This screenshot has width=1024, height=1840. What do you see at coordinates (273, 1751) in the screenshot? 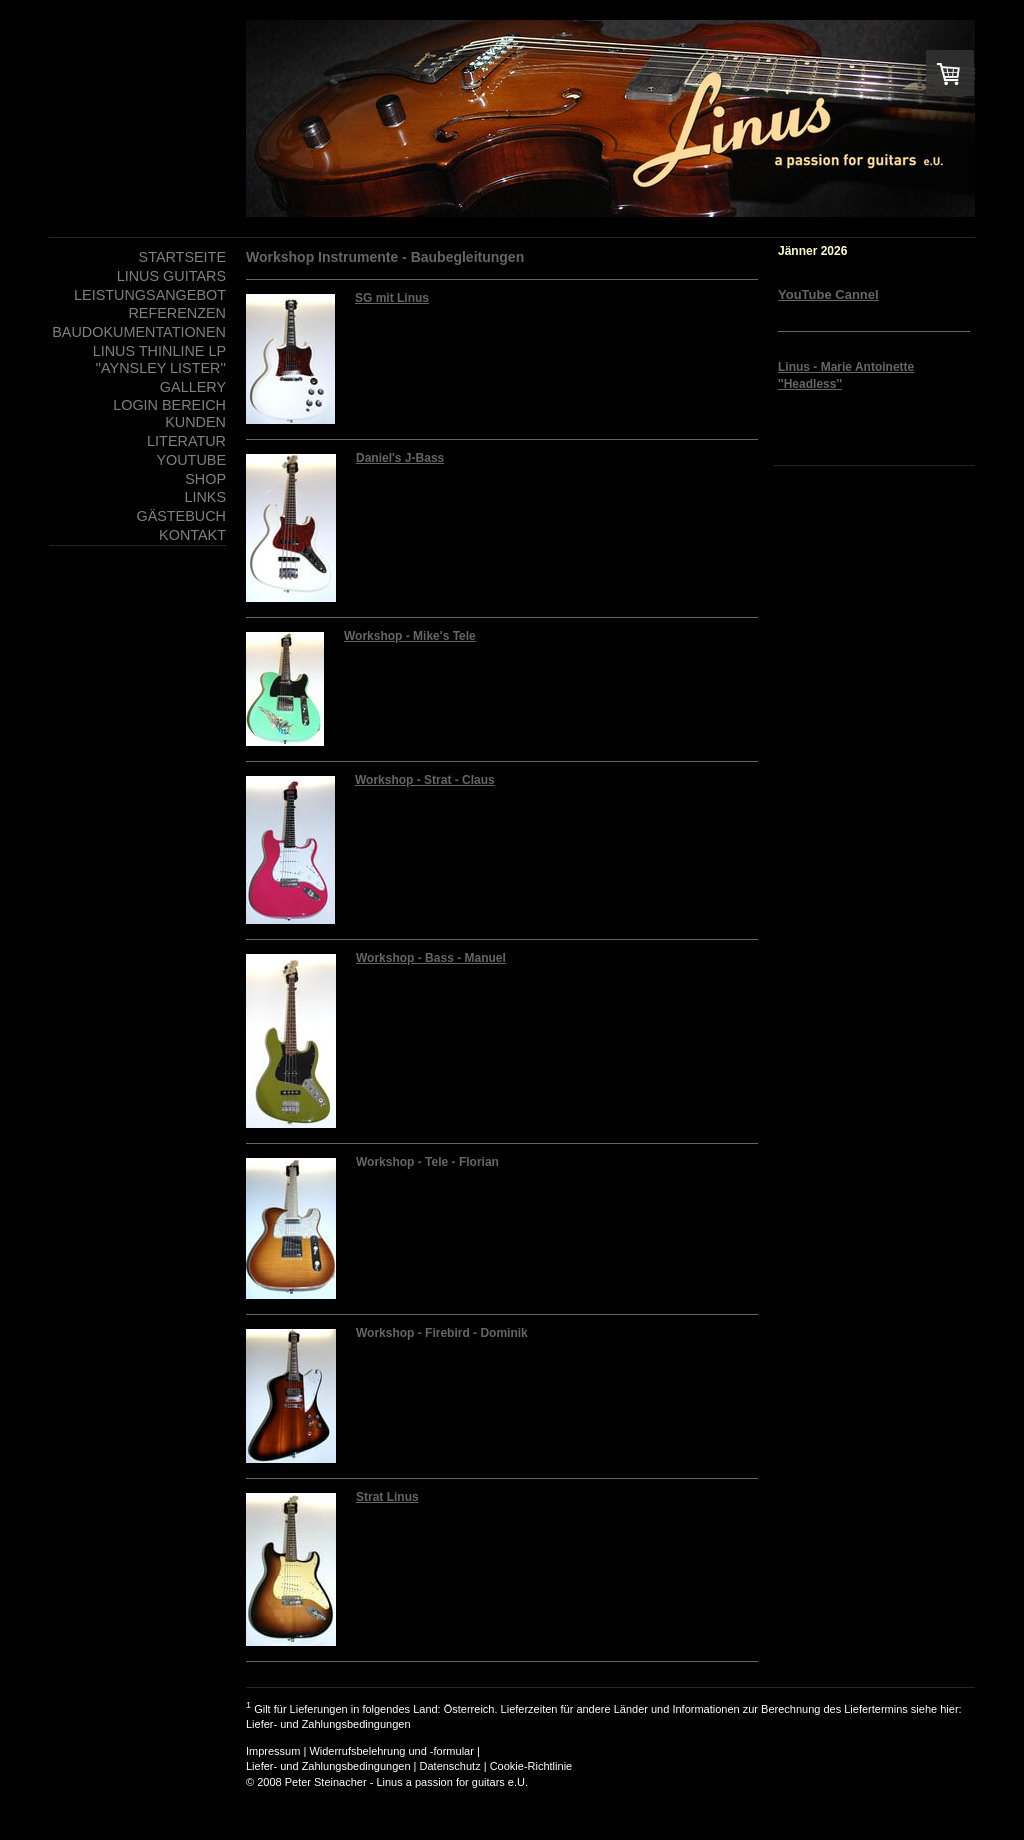
I see `Impressum` at bounding box center [273, 1751].